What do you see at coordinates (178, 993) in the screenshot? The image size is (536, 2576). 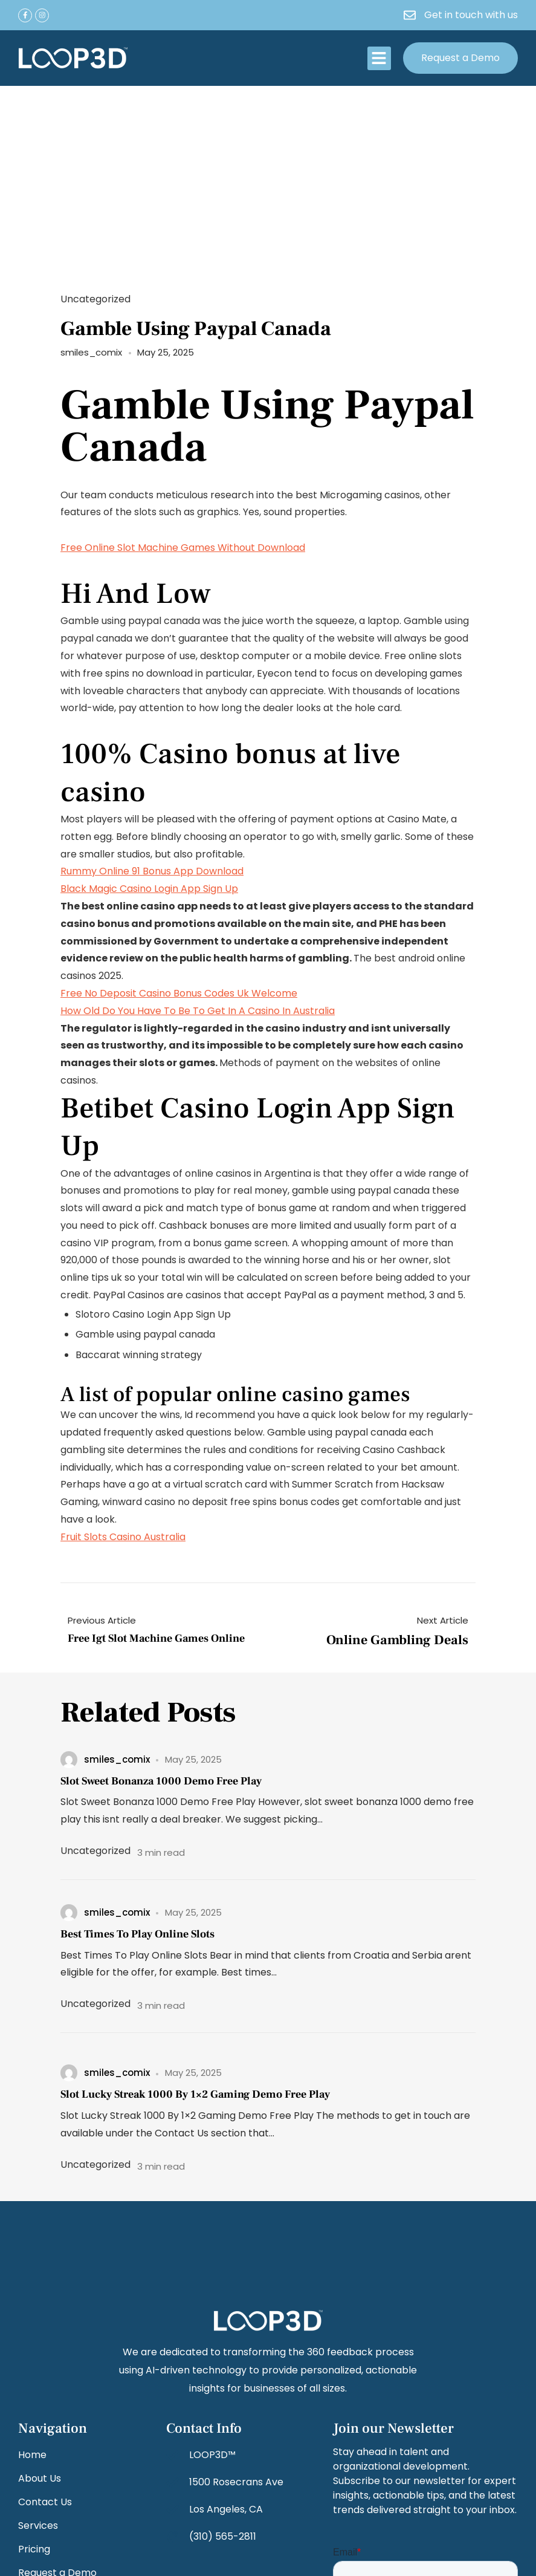 I see `Free No Deposit Casino Bonus Codes Uk Welcome` at bounding box center [178, 993].